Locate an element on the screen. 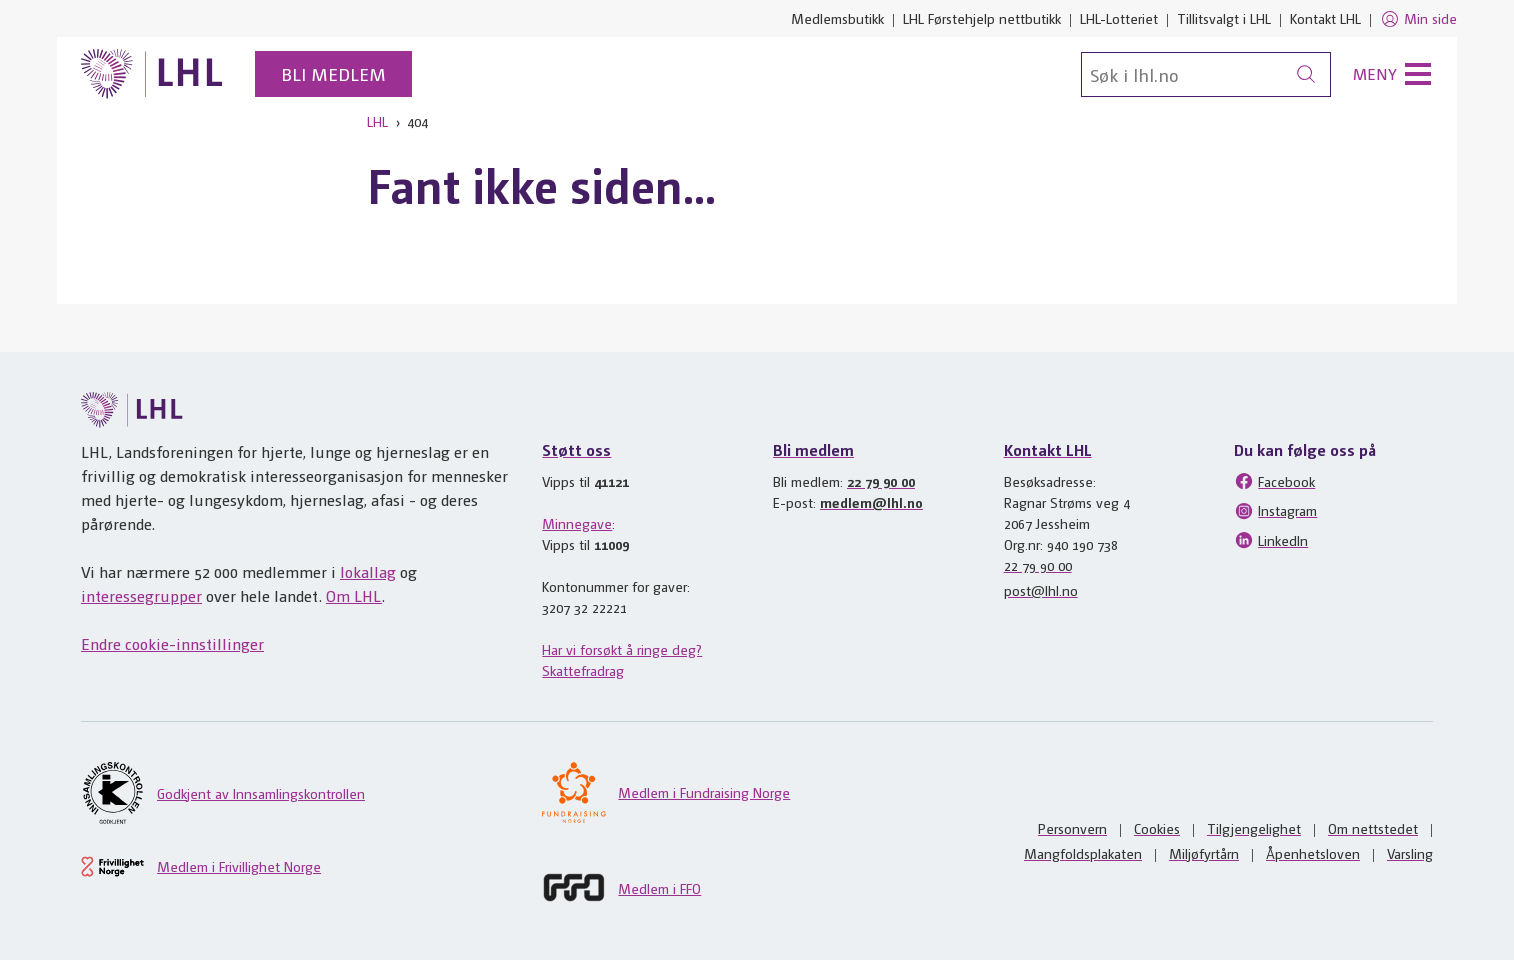  Facebook is located at coordinates (1274, 481).